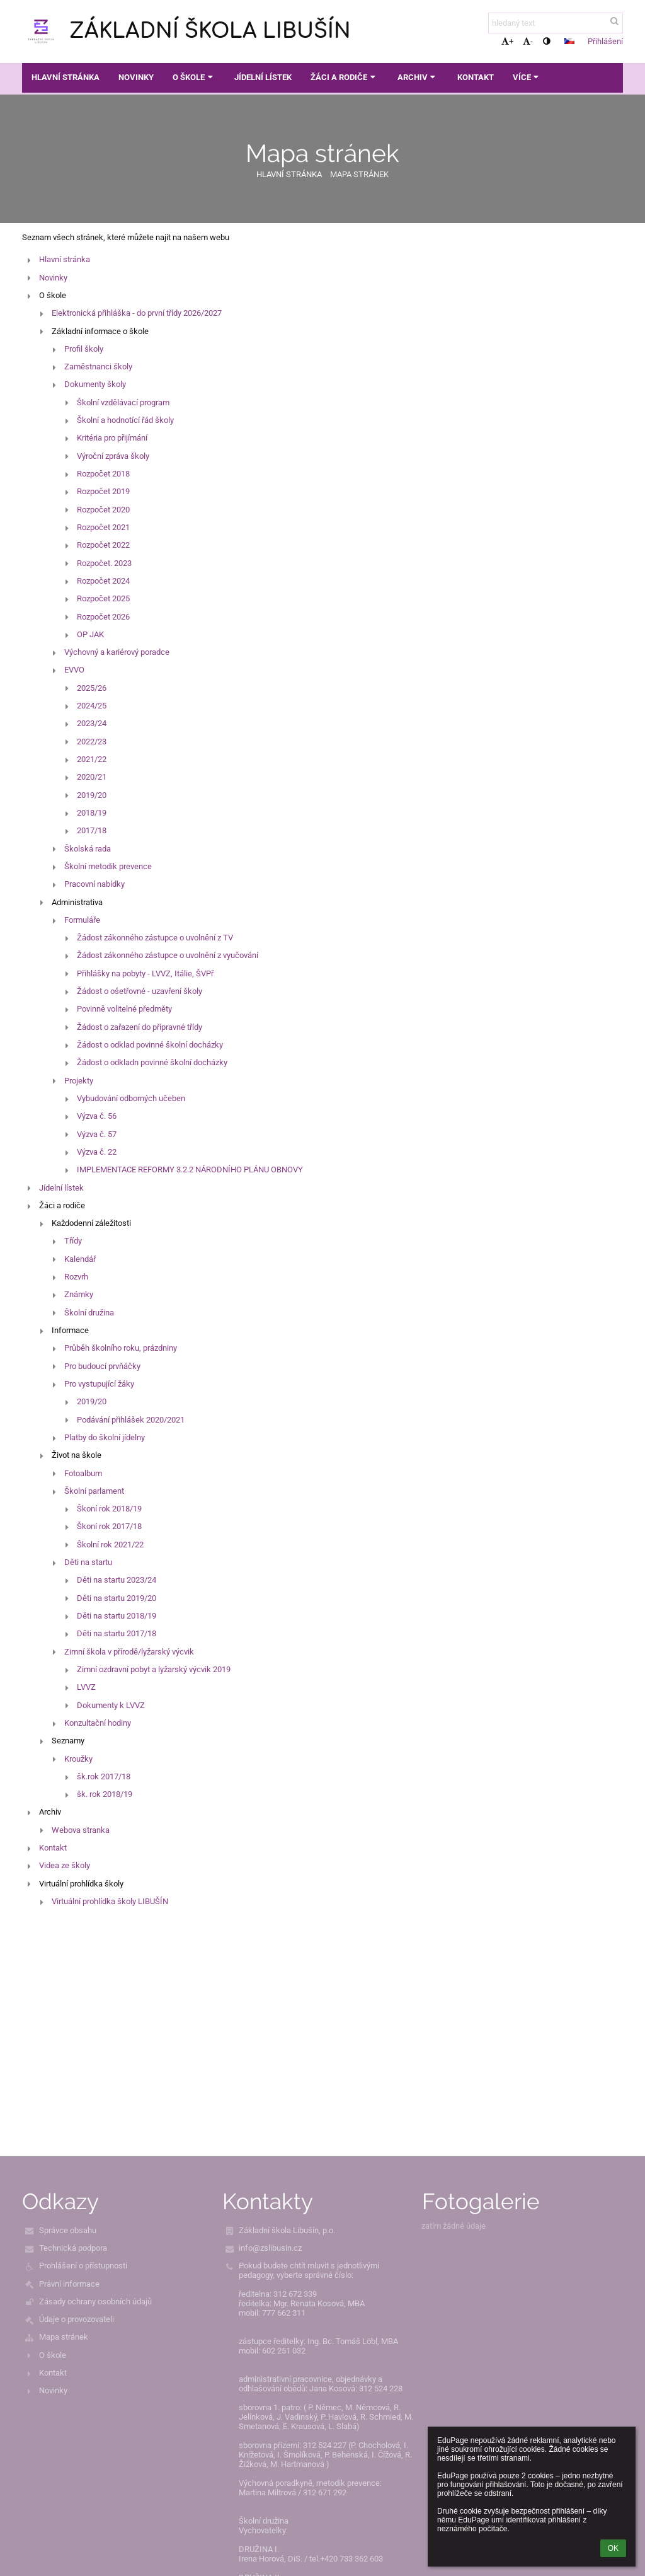 The width and height of the screenshot is (645, 2576). I want to click on 2019/20, so click(91, 795).